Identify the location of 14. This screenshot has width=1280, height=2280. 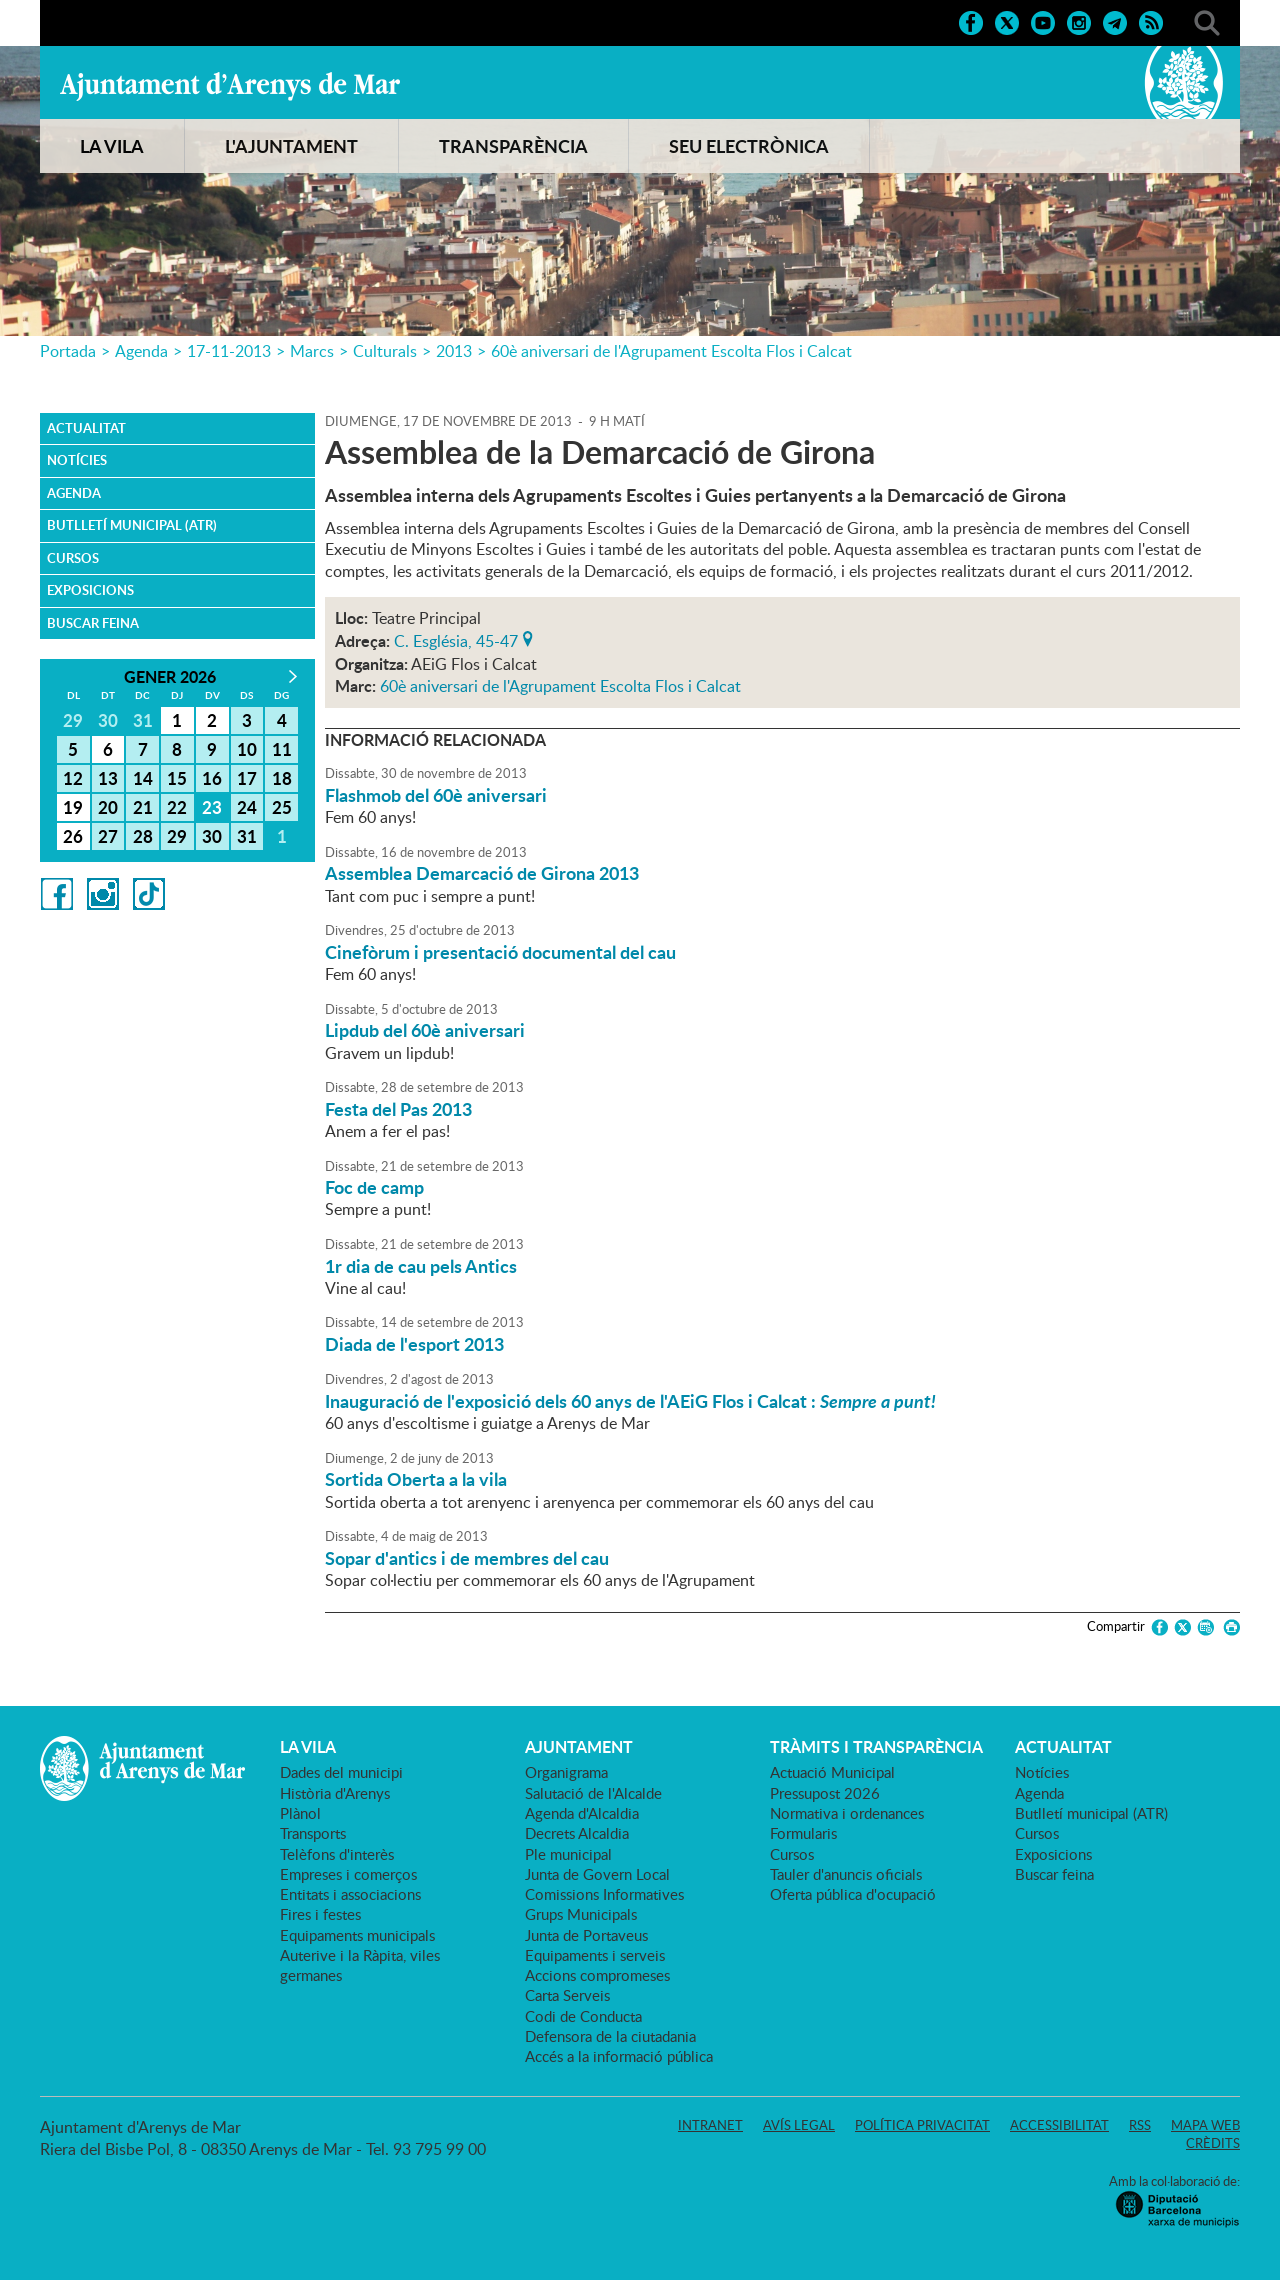
(143, 778).